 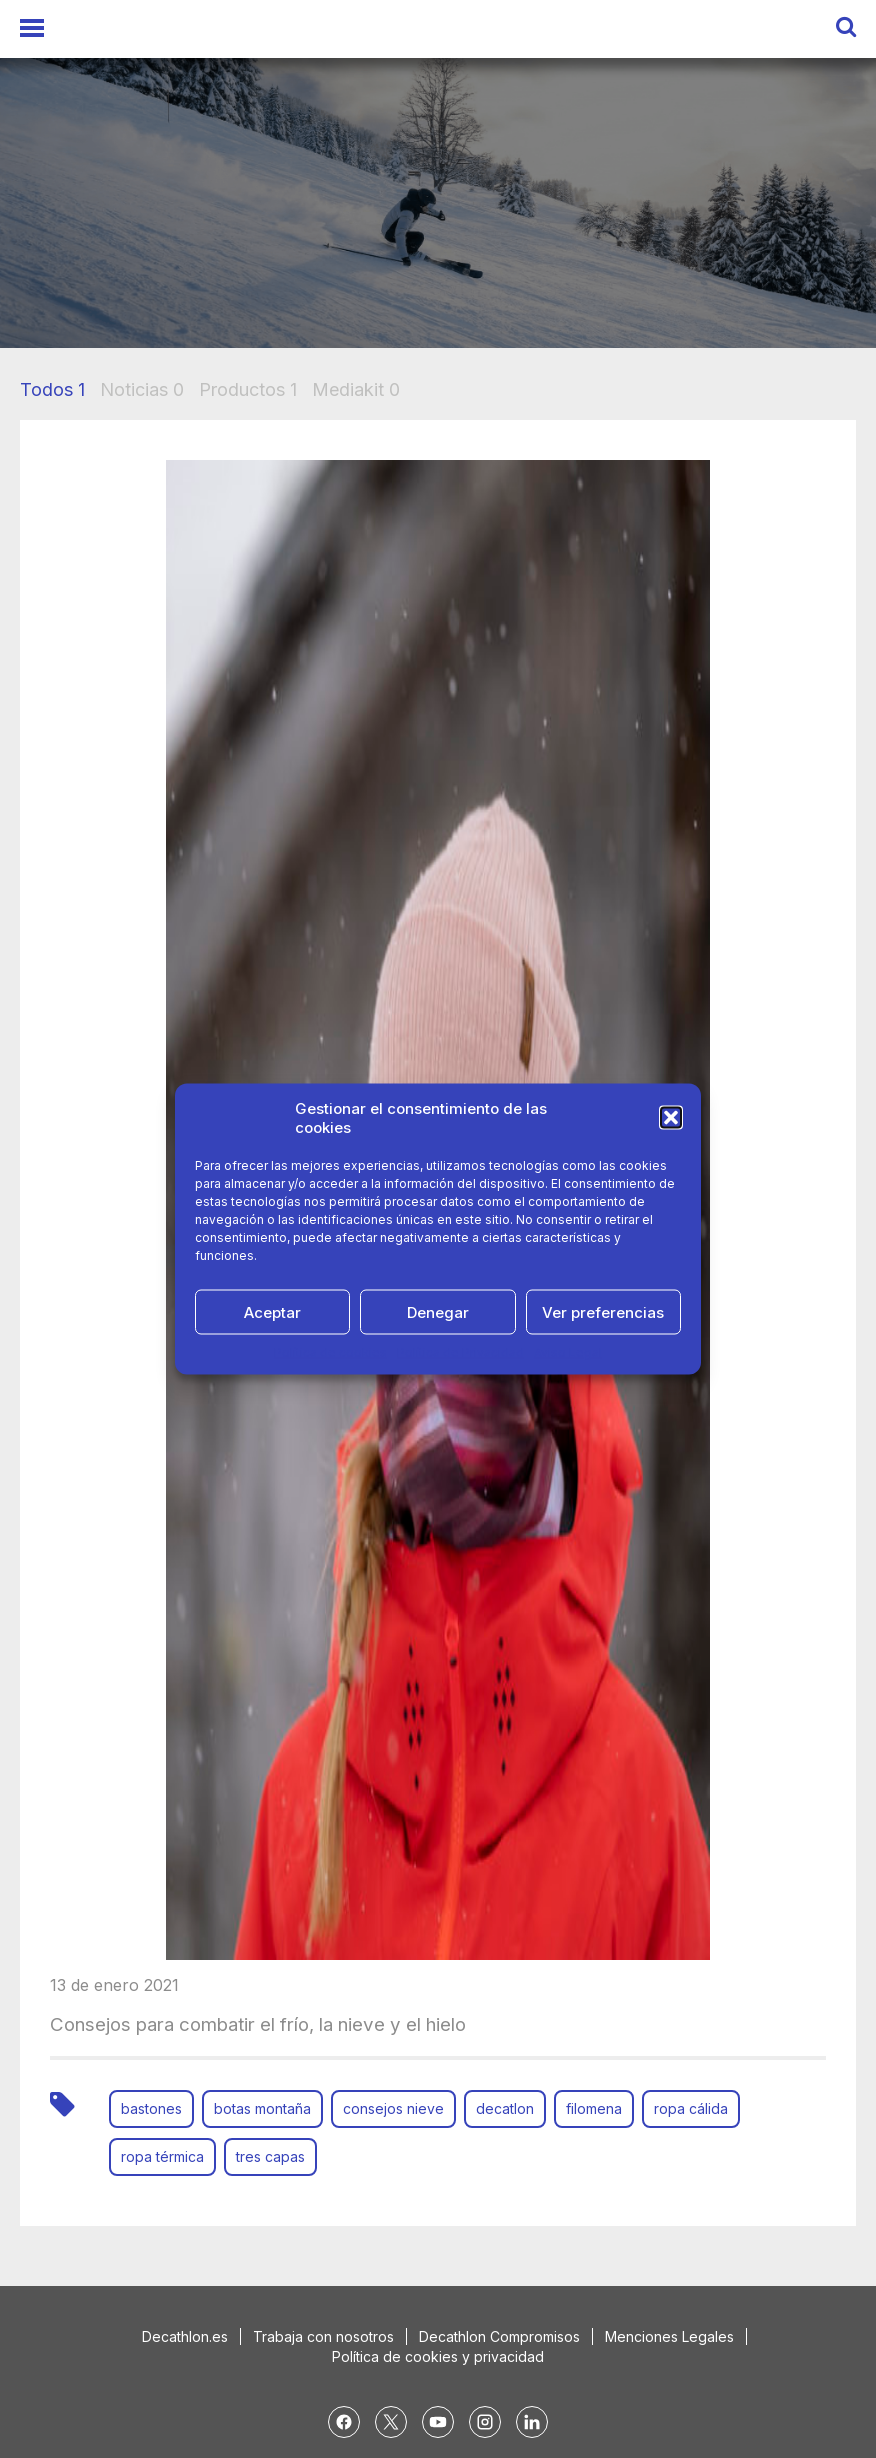 What do you see at coordinates (603, 1311) in the screenshot?
I see `Ver preferencias` at bounding box center [603, 1311].